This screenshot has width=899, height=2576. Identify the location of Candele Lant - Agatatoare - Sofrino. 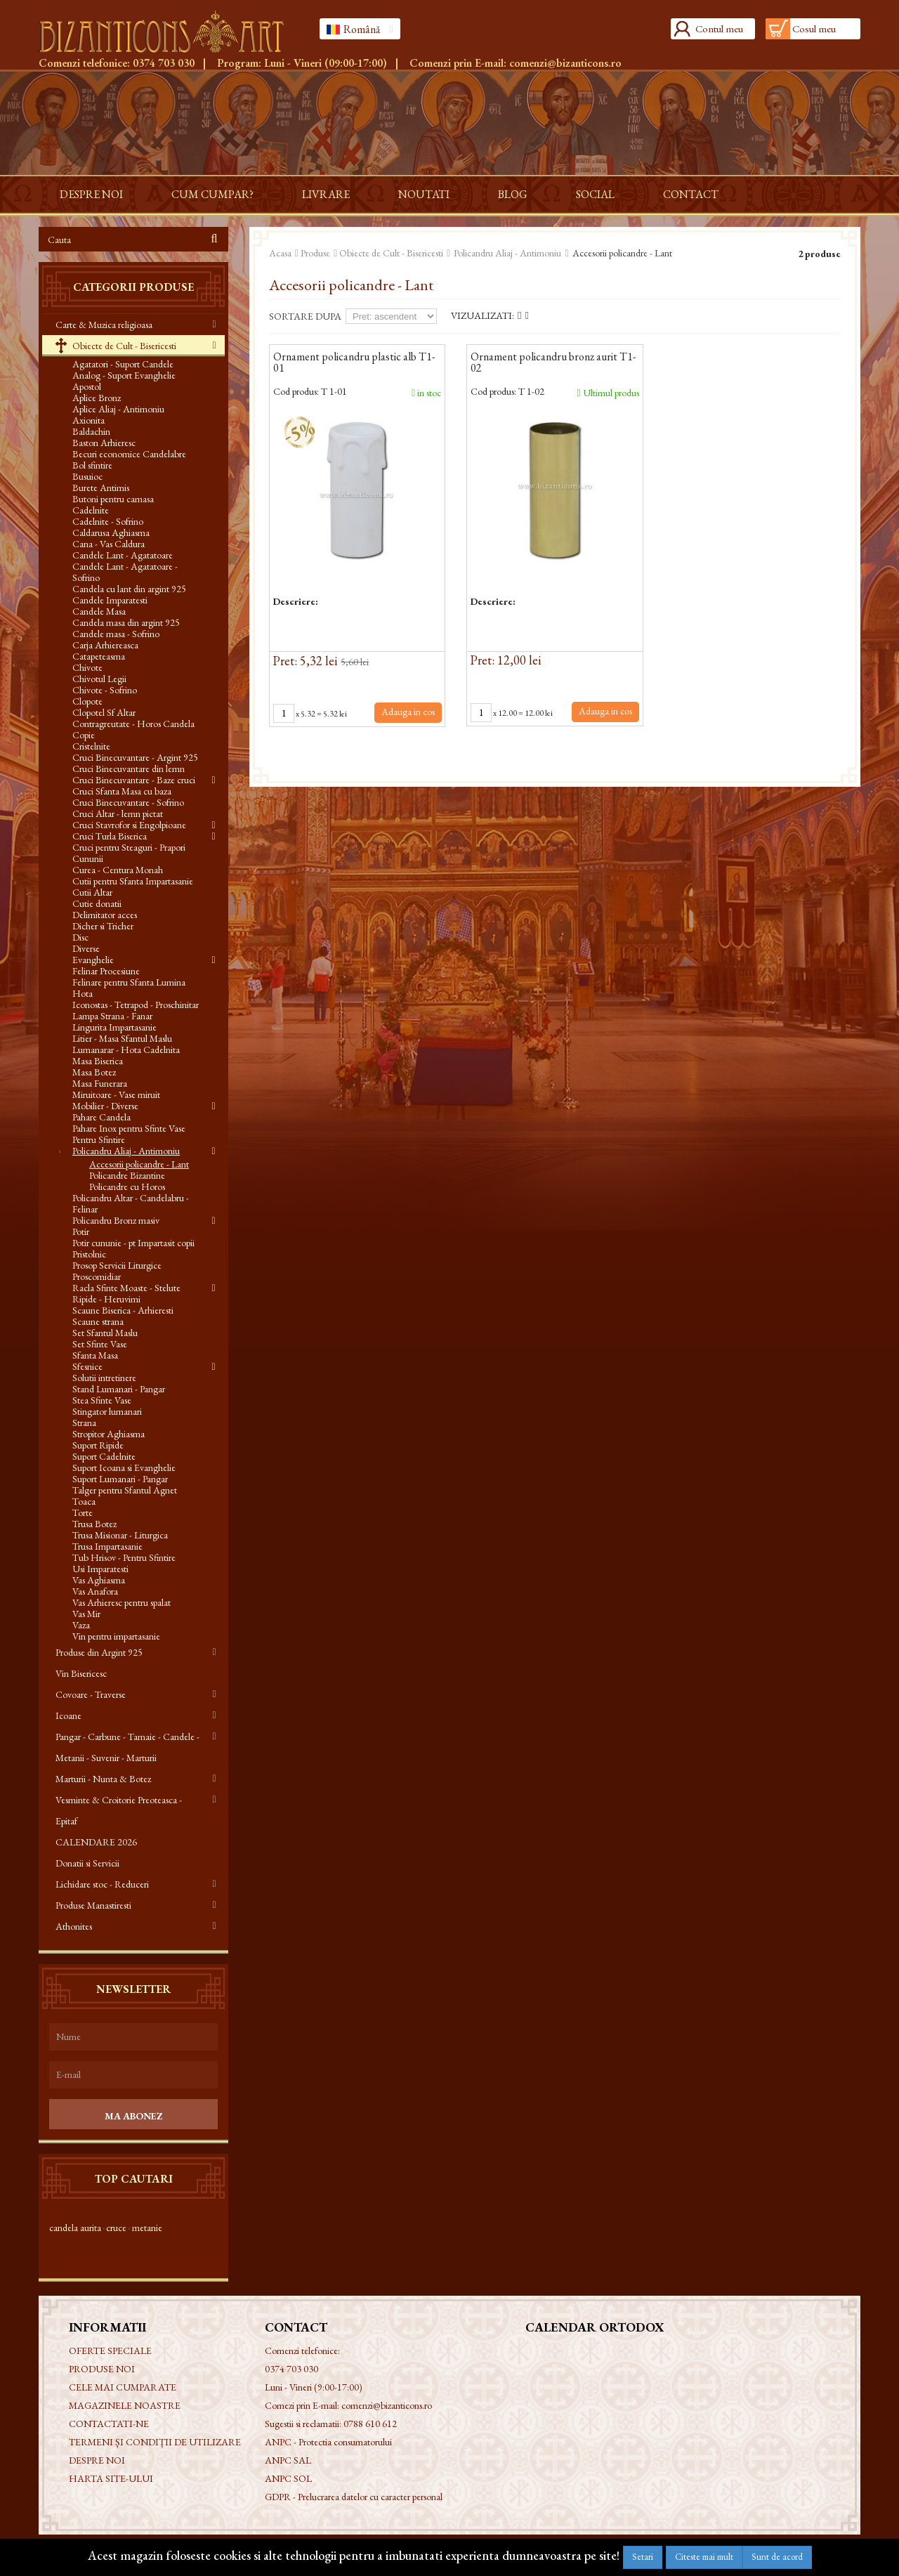
(125, 572).